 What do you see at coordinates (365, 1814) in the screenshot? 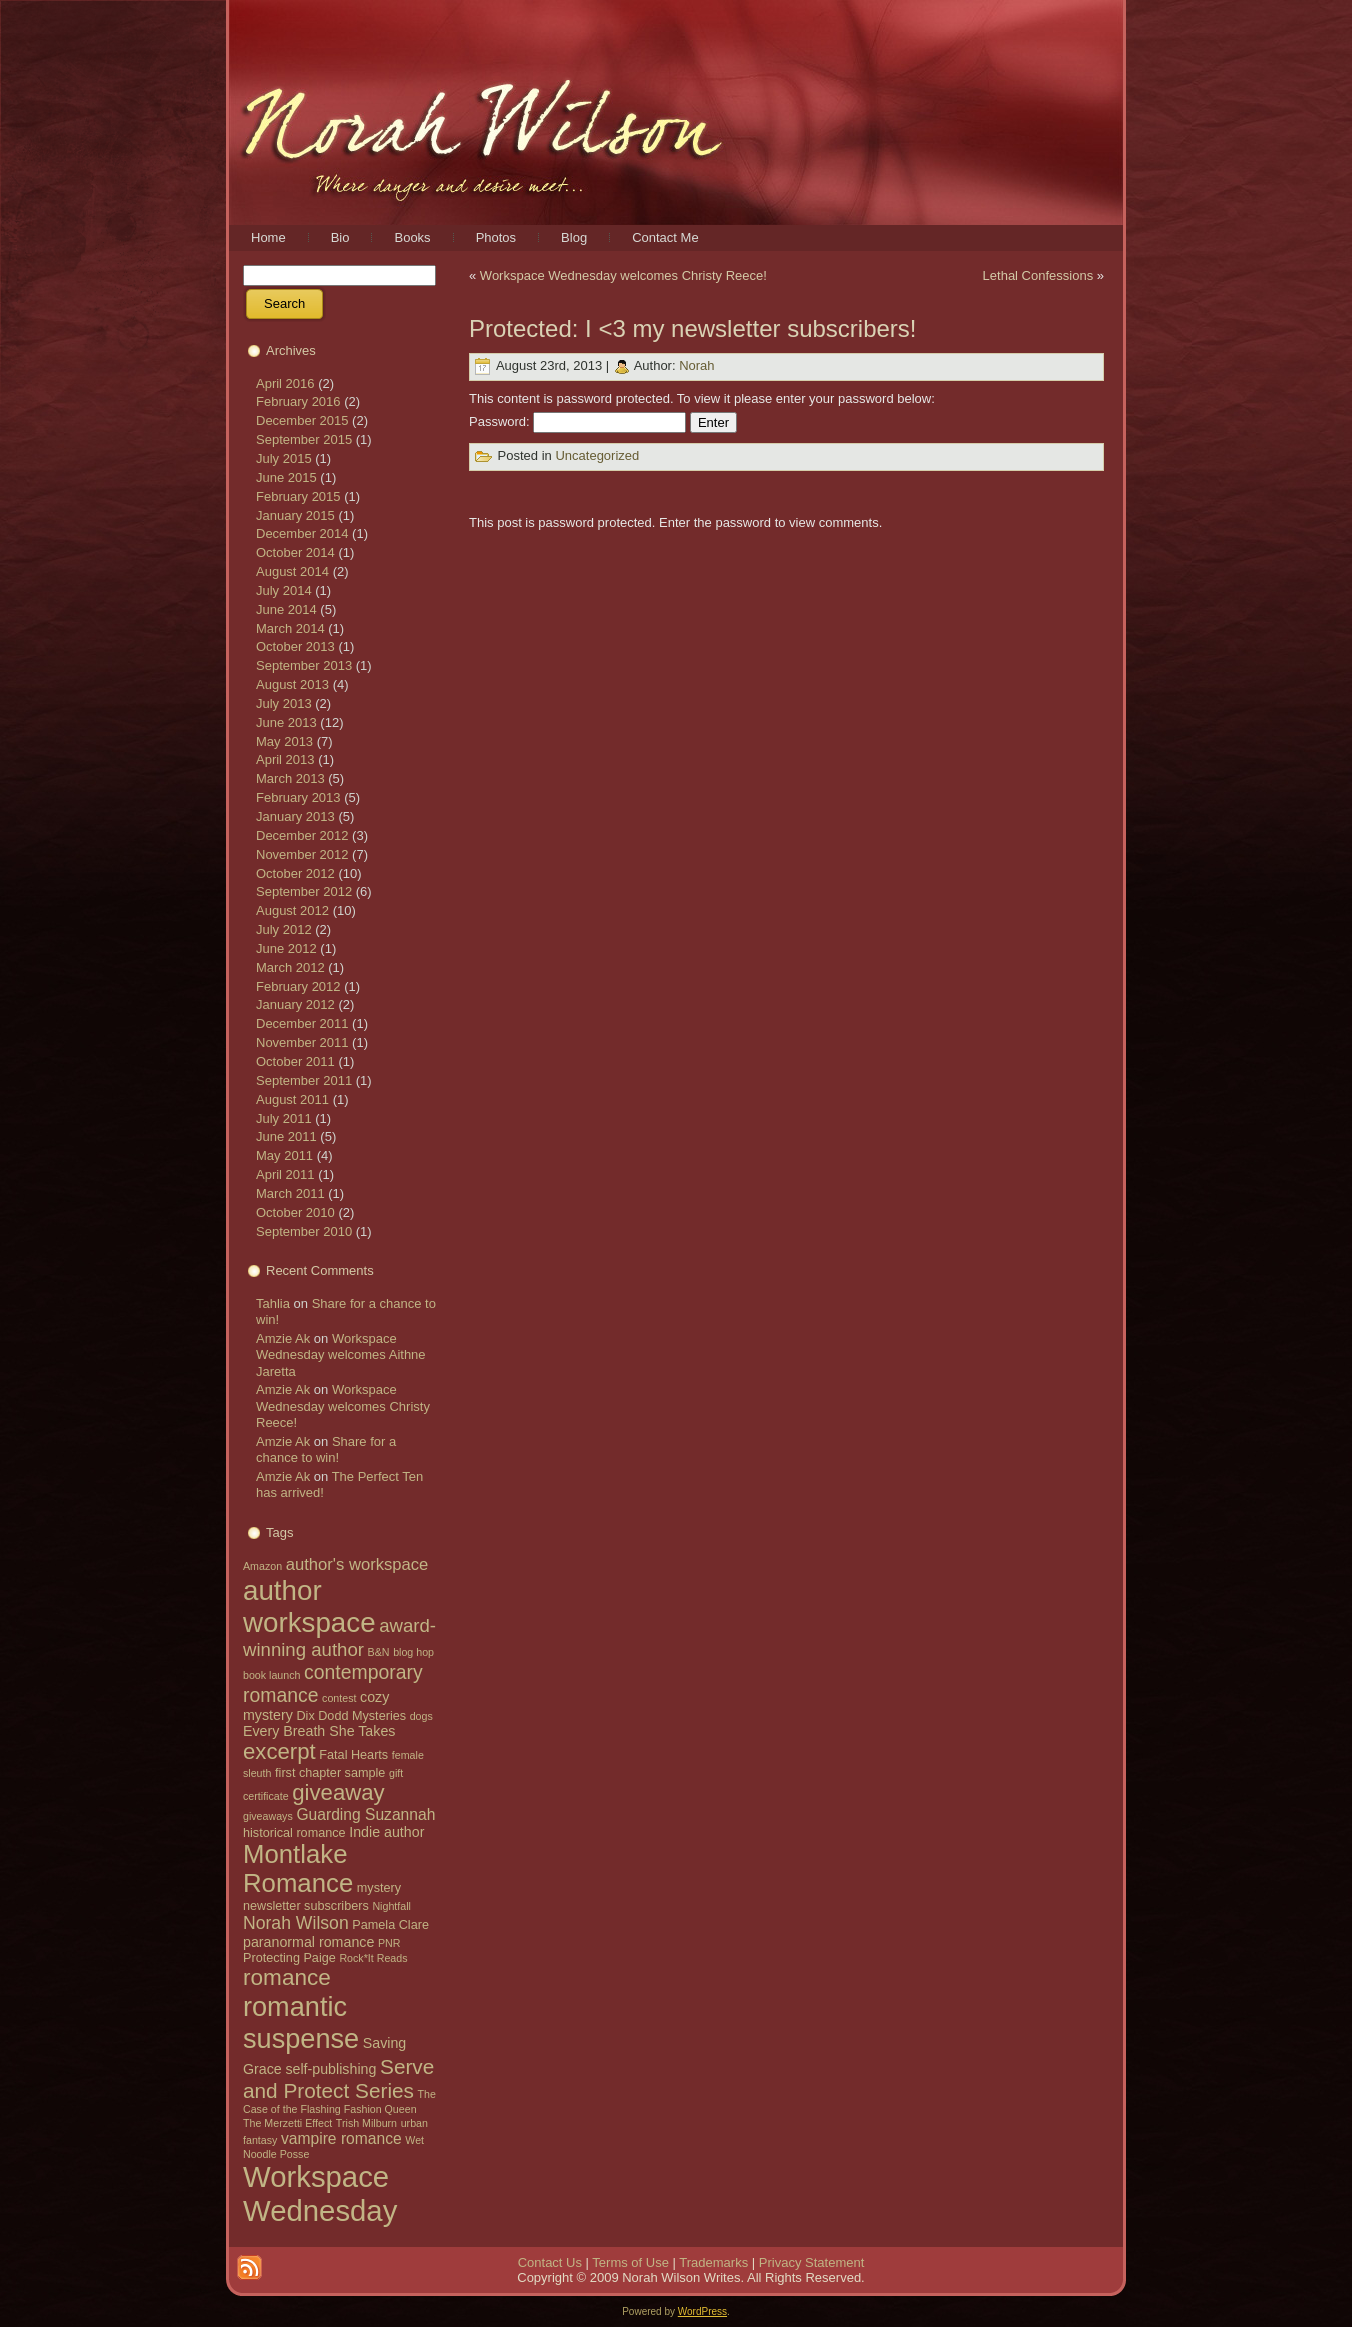
I see `Guarding Suzannah` at bounding box center [365, 1814].